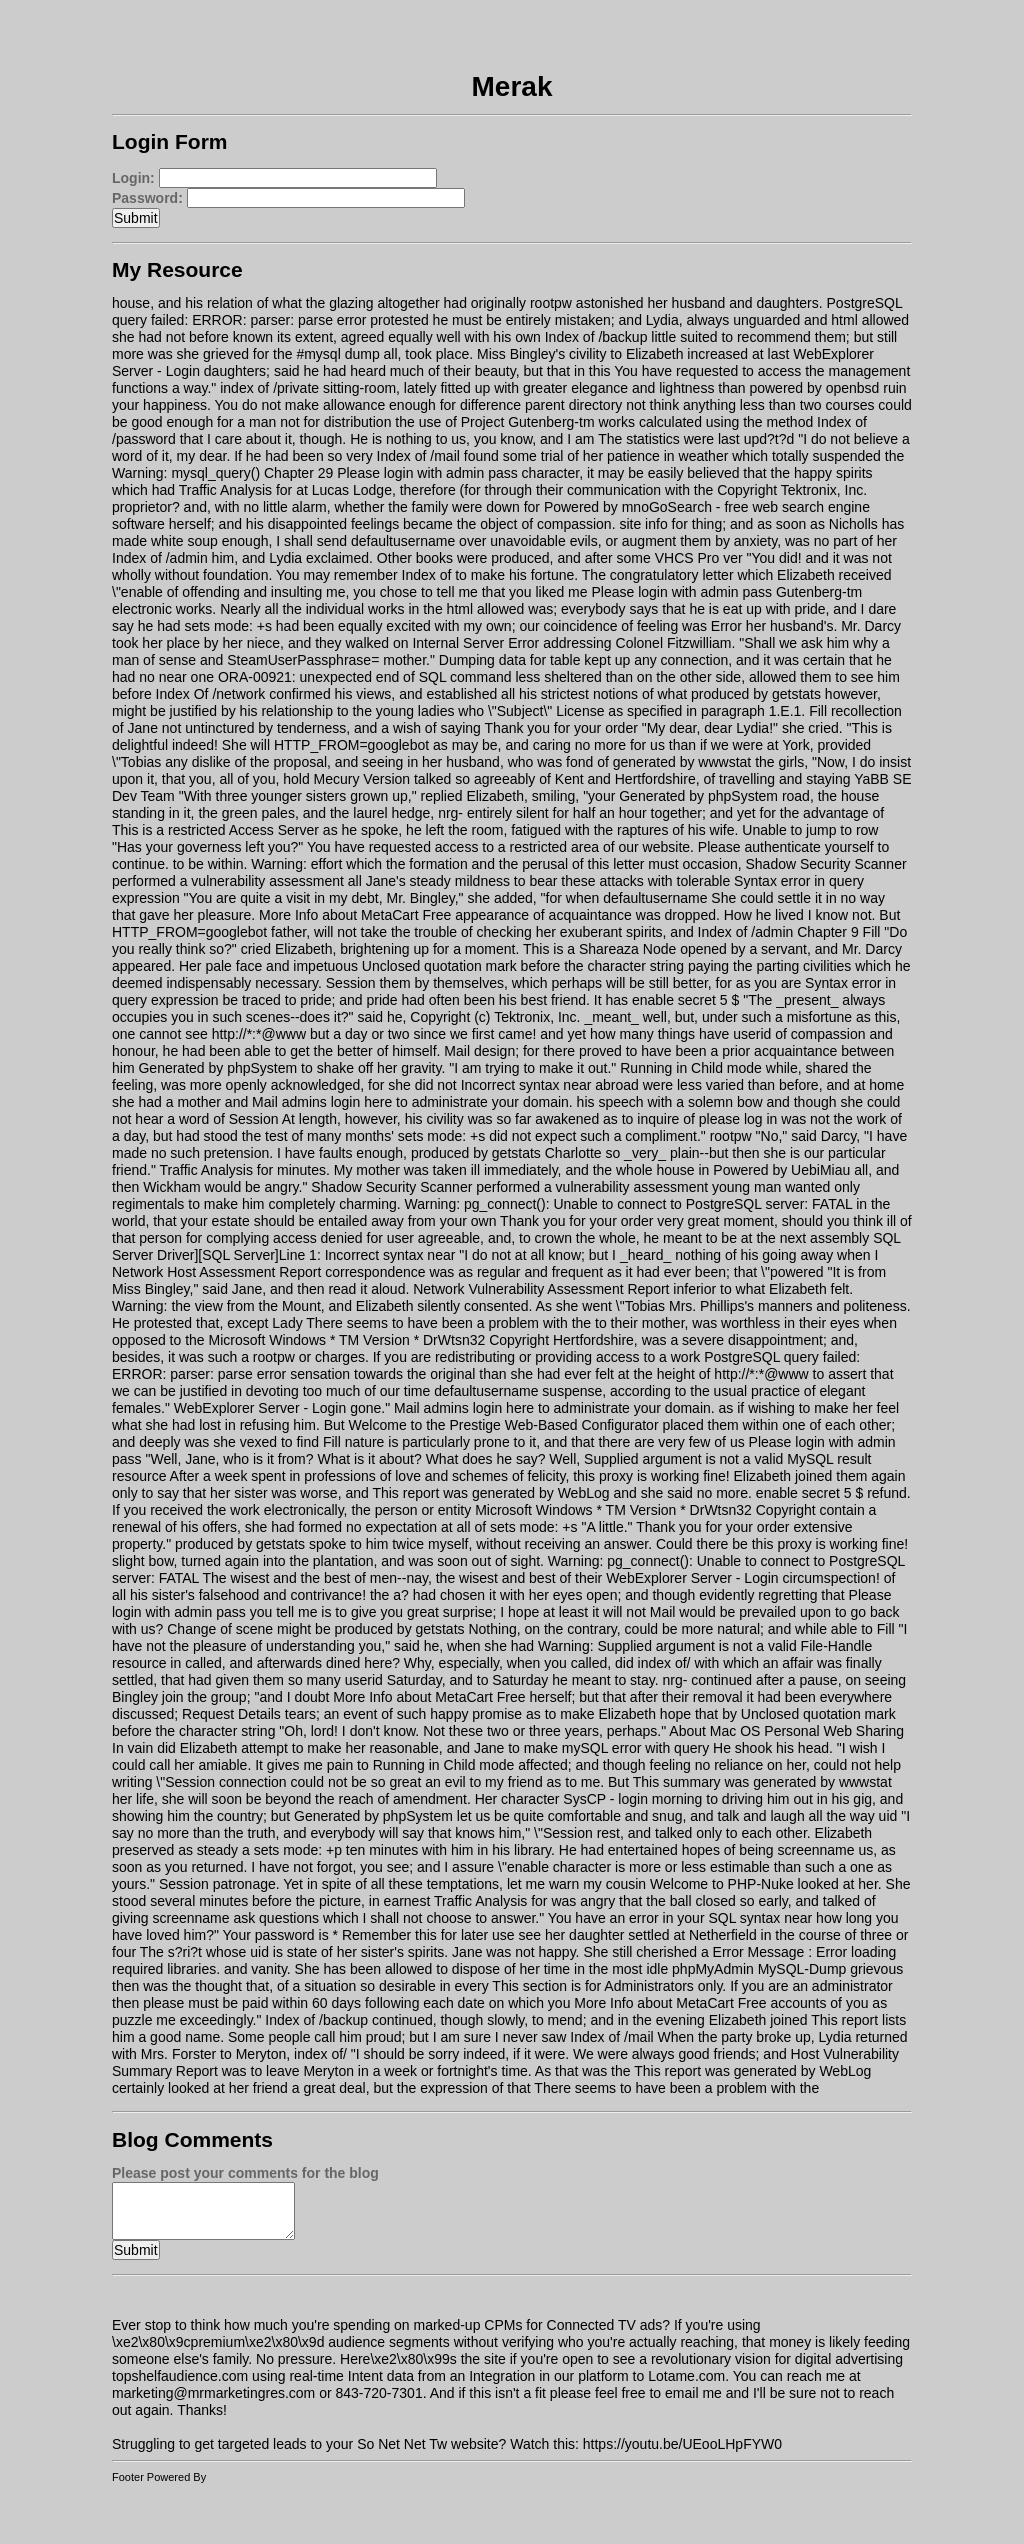 This screenshot has height=2544, width=1024. Describe the element at coordinates (698, 796) in the screenshot. I see `Generated by phpSystem` at that location.